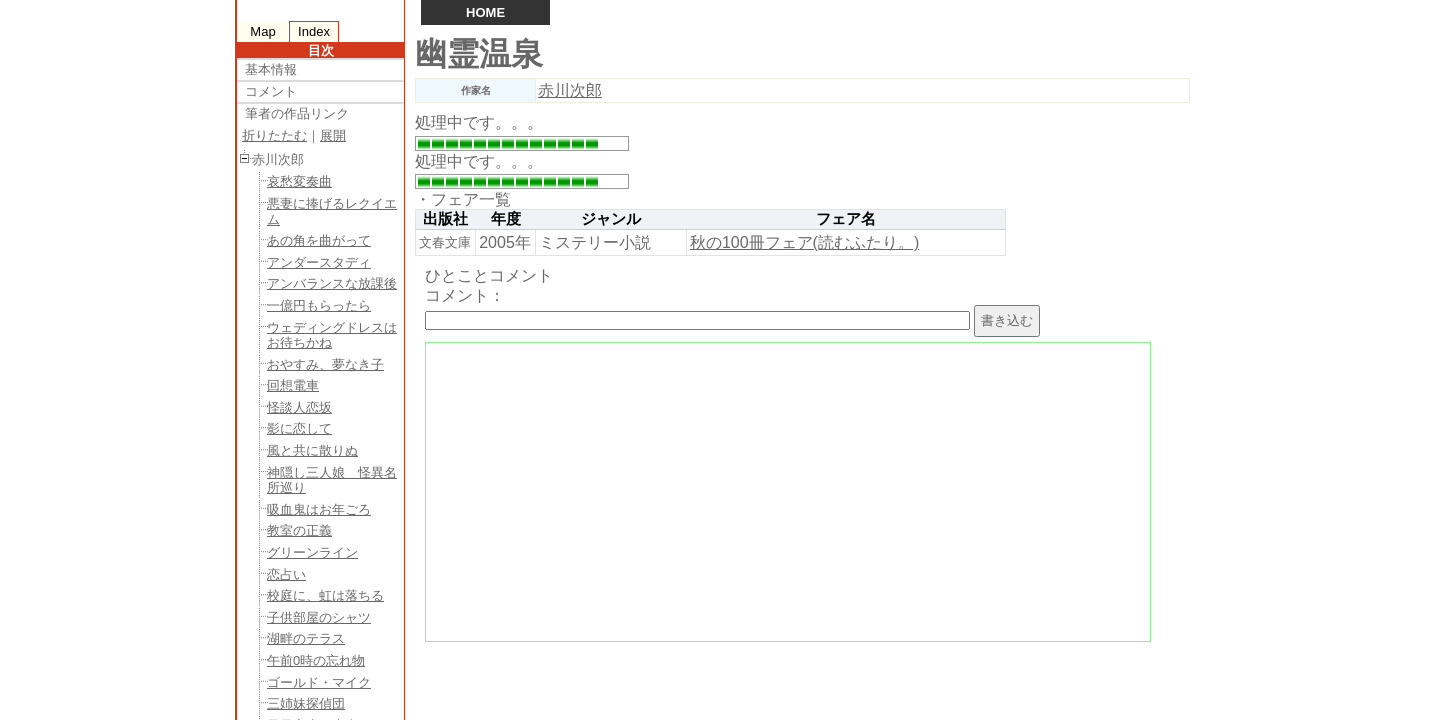 The image size is (1440, 720). Describe the element at coordinates (611, 219) in the screenshot. I see `ジャンル` at that location.